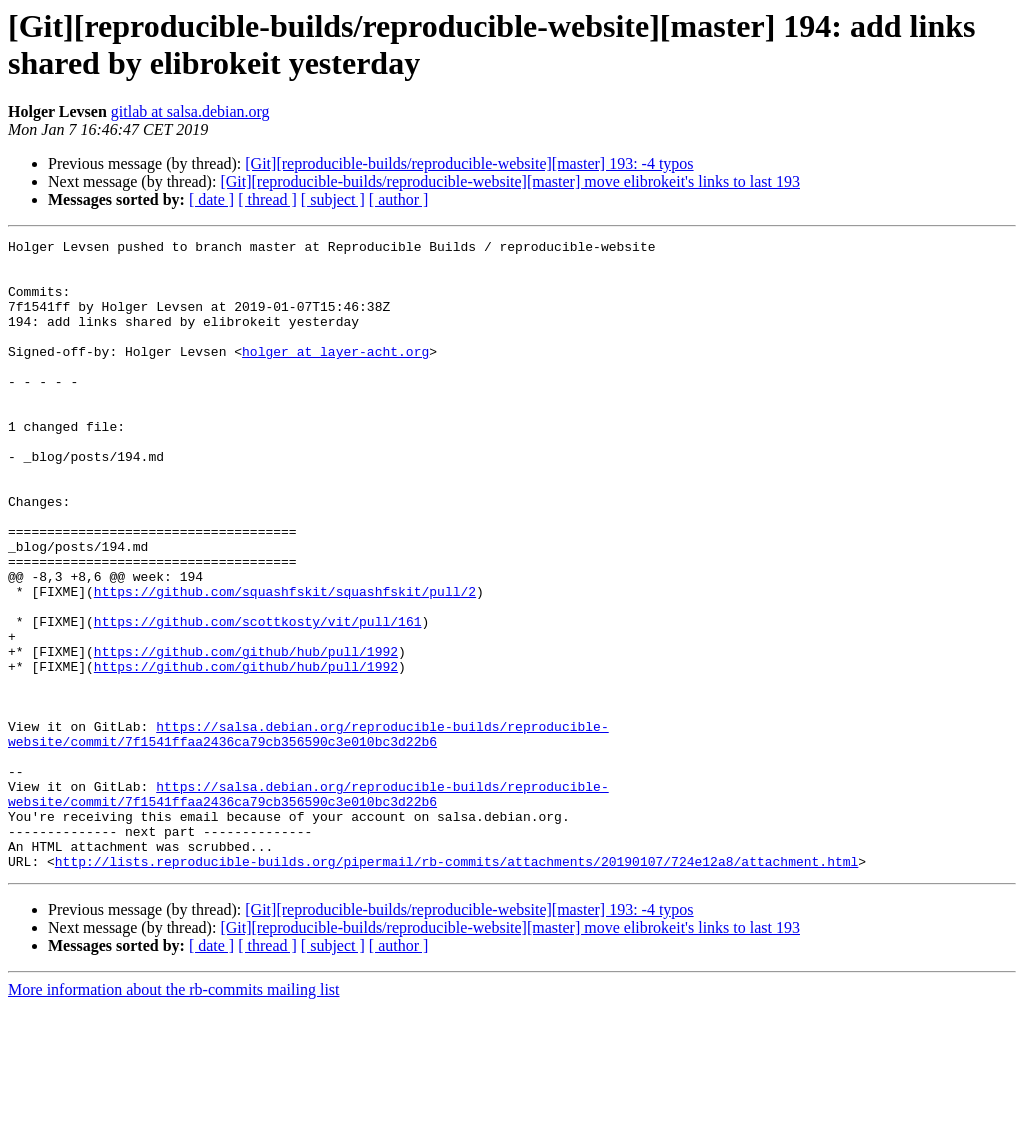 Image resolution: width=1024 pixels, height=1133 pixels. What do you see at coordinates (174, 1115) in the screenshot?
I see `More information about the rb-commits mailing list` at bounding box center [174, 1115].